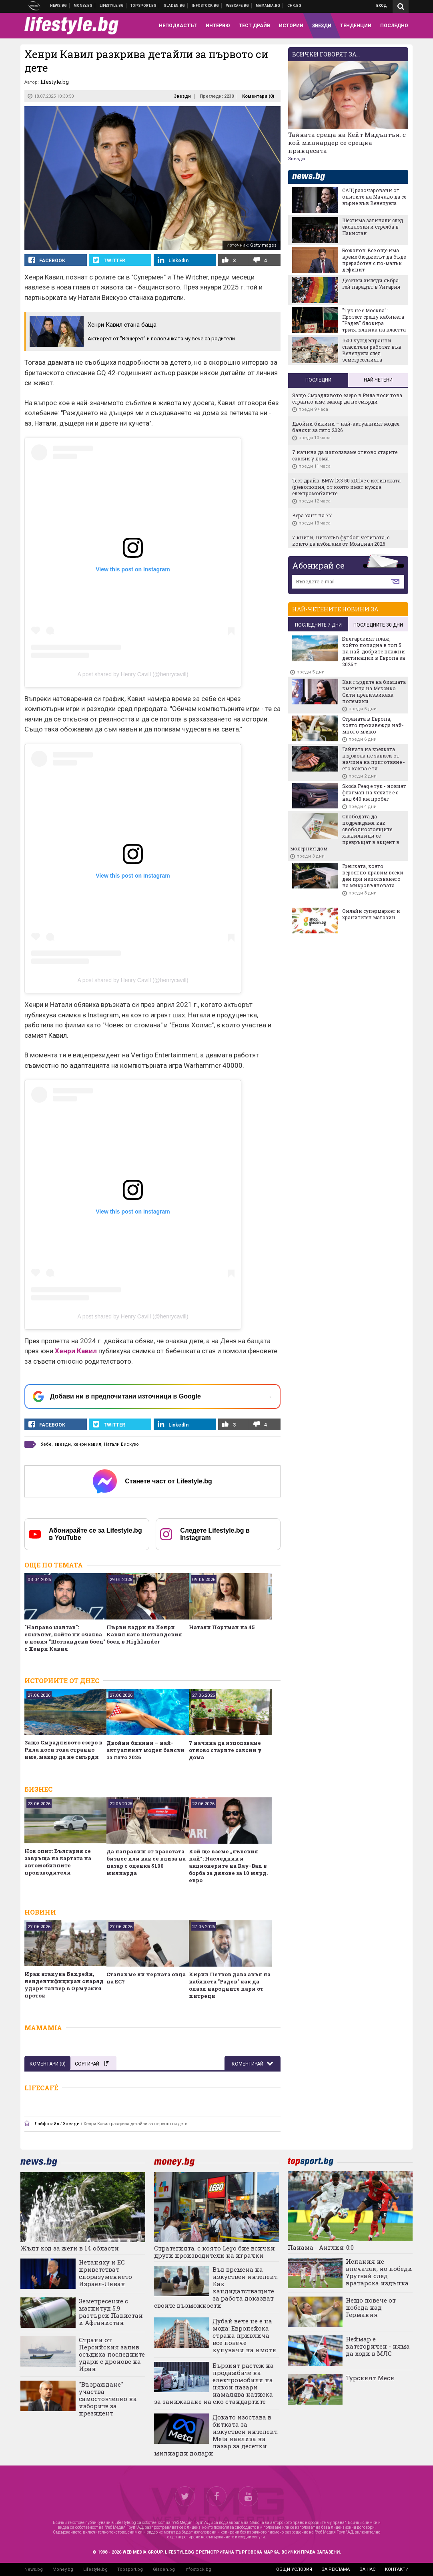  I want to click on Нещо повече от победа над Германия, so click(371, 2307).